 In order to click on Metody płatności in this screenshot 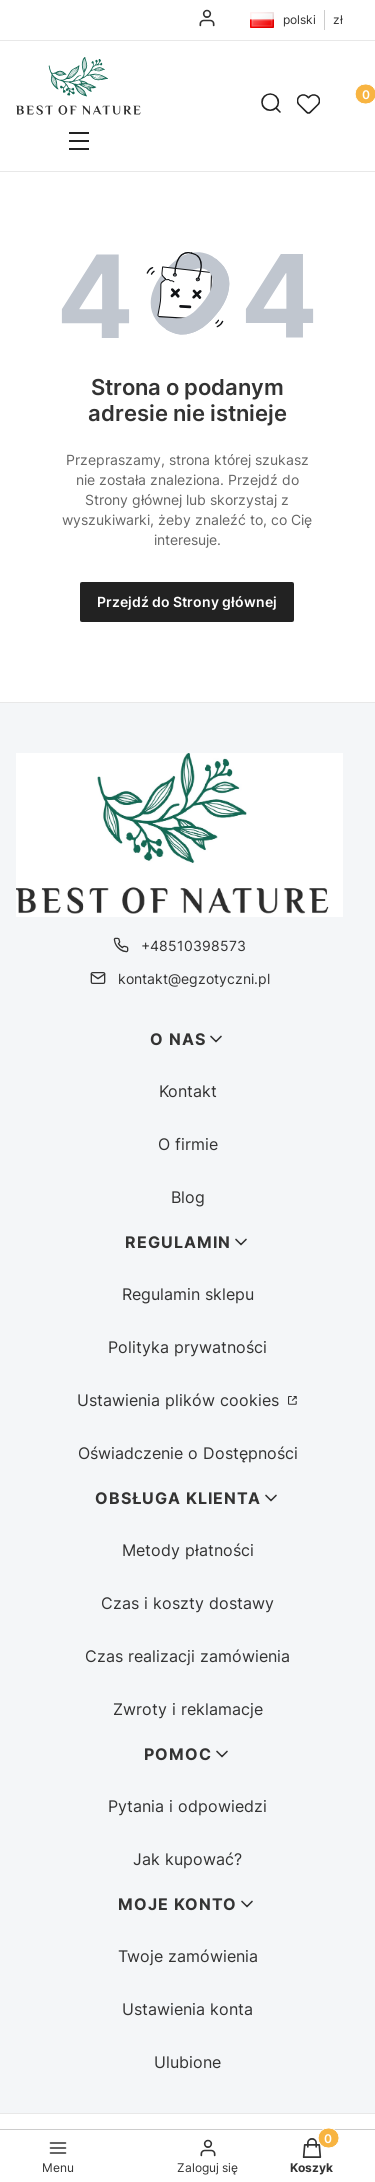, I will do `click(188, 1550)`.